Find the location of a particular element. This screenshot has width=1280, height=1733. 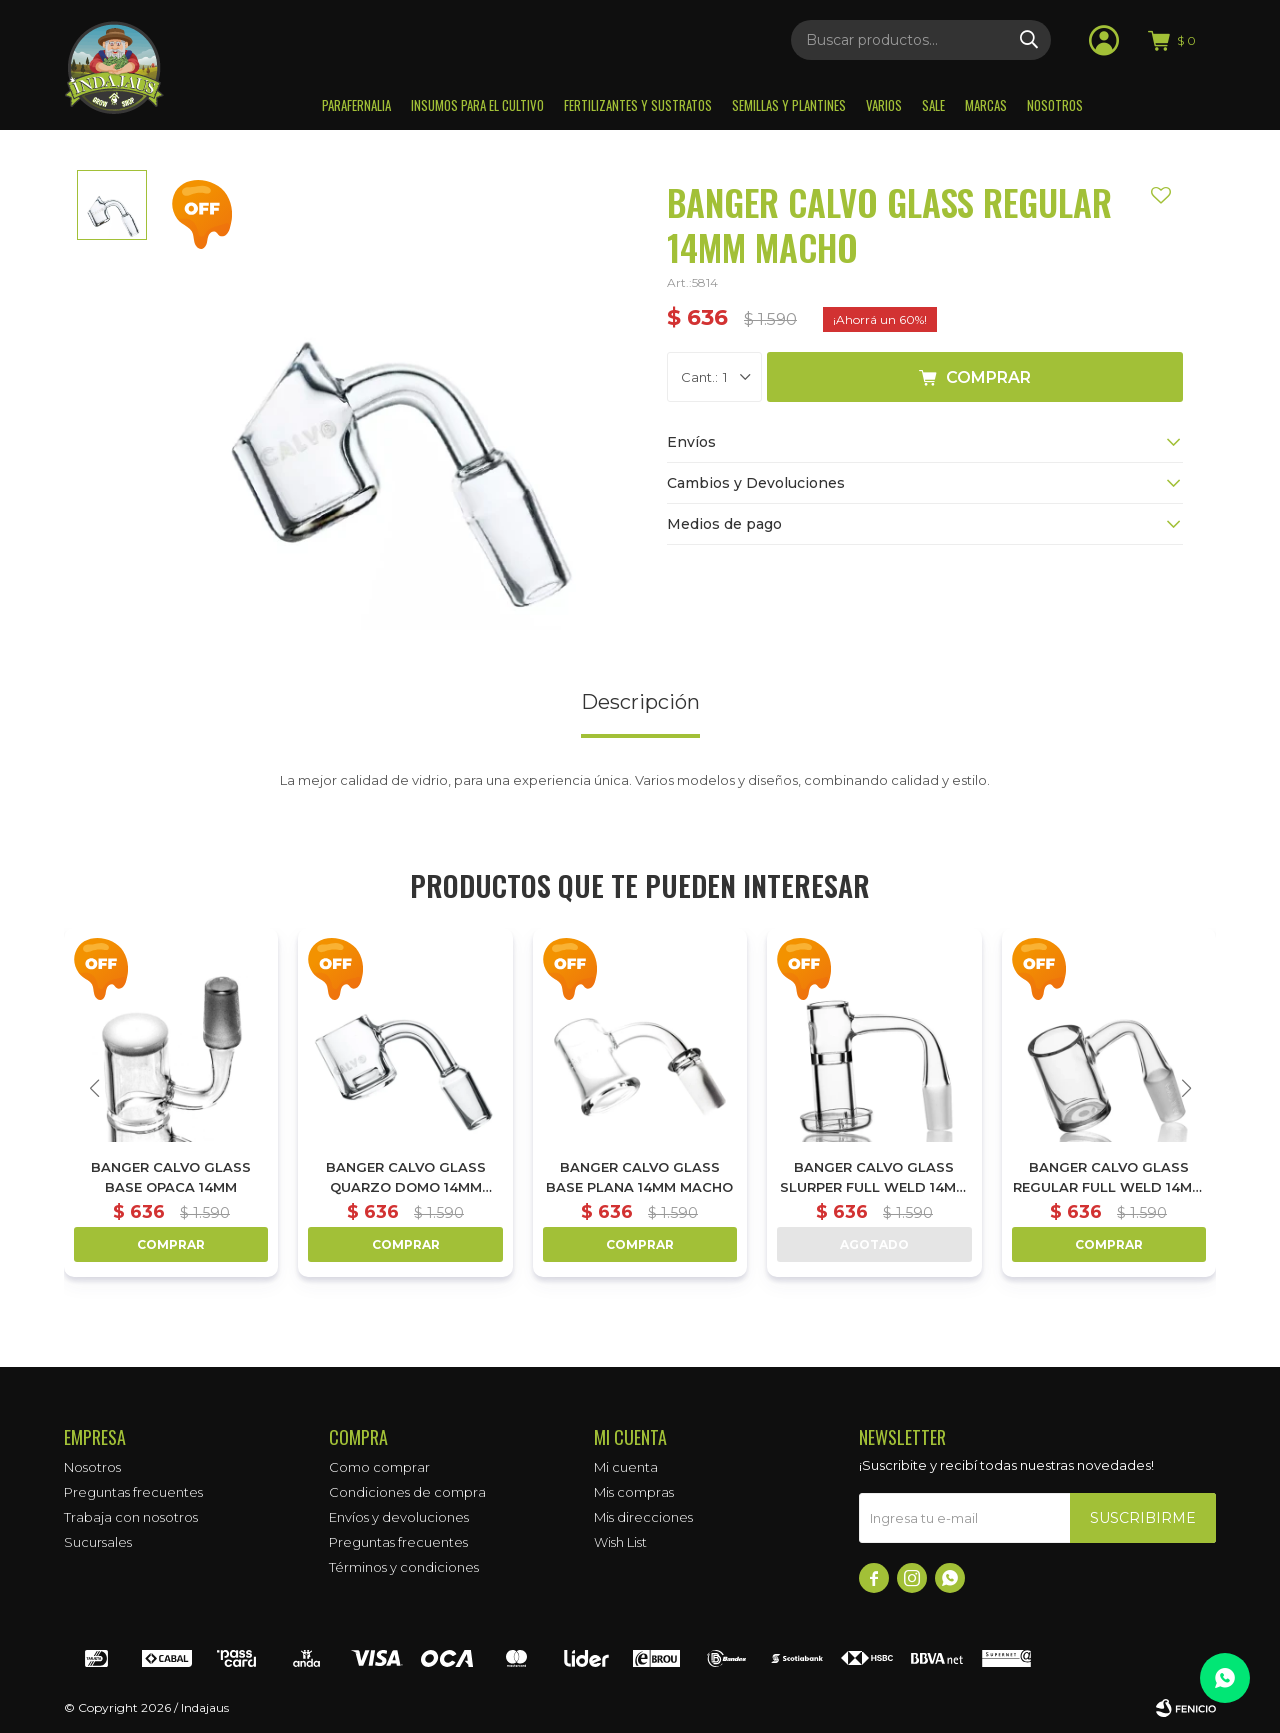

Envíos y devoluciones is located at coordinates (399, 1517).